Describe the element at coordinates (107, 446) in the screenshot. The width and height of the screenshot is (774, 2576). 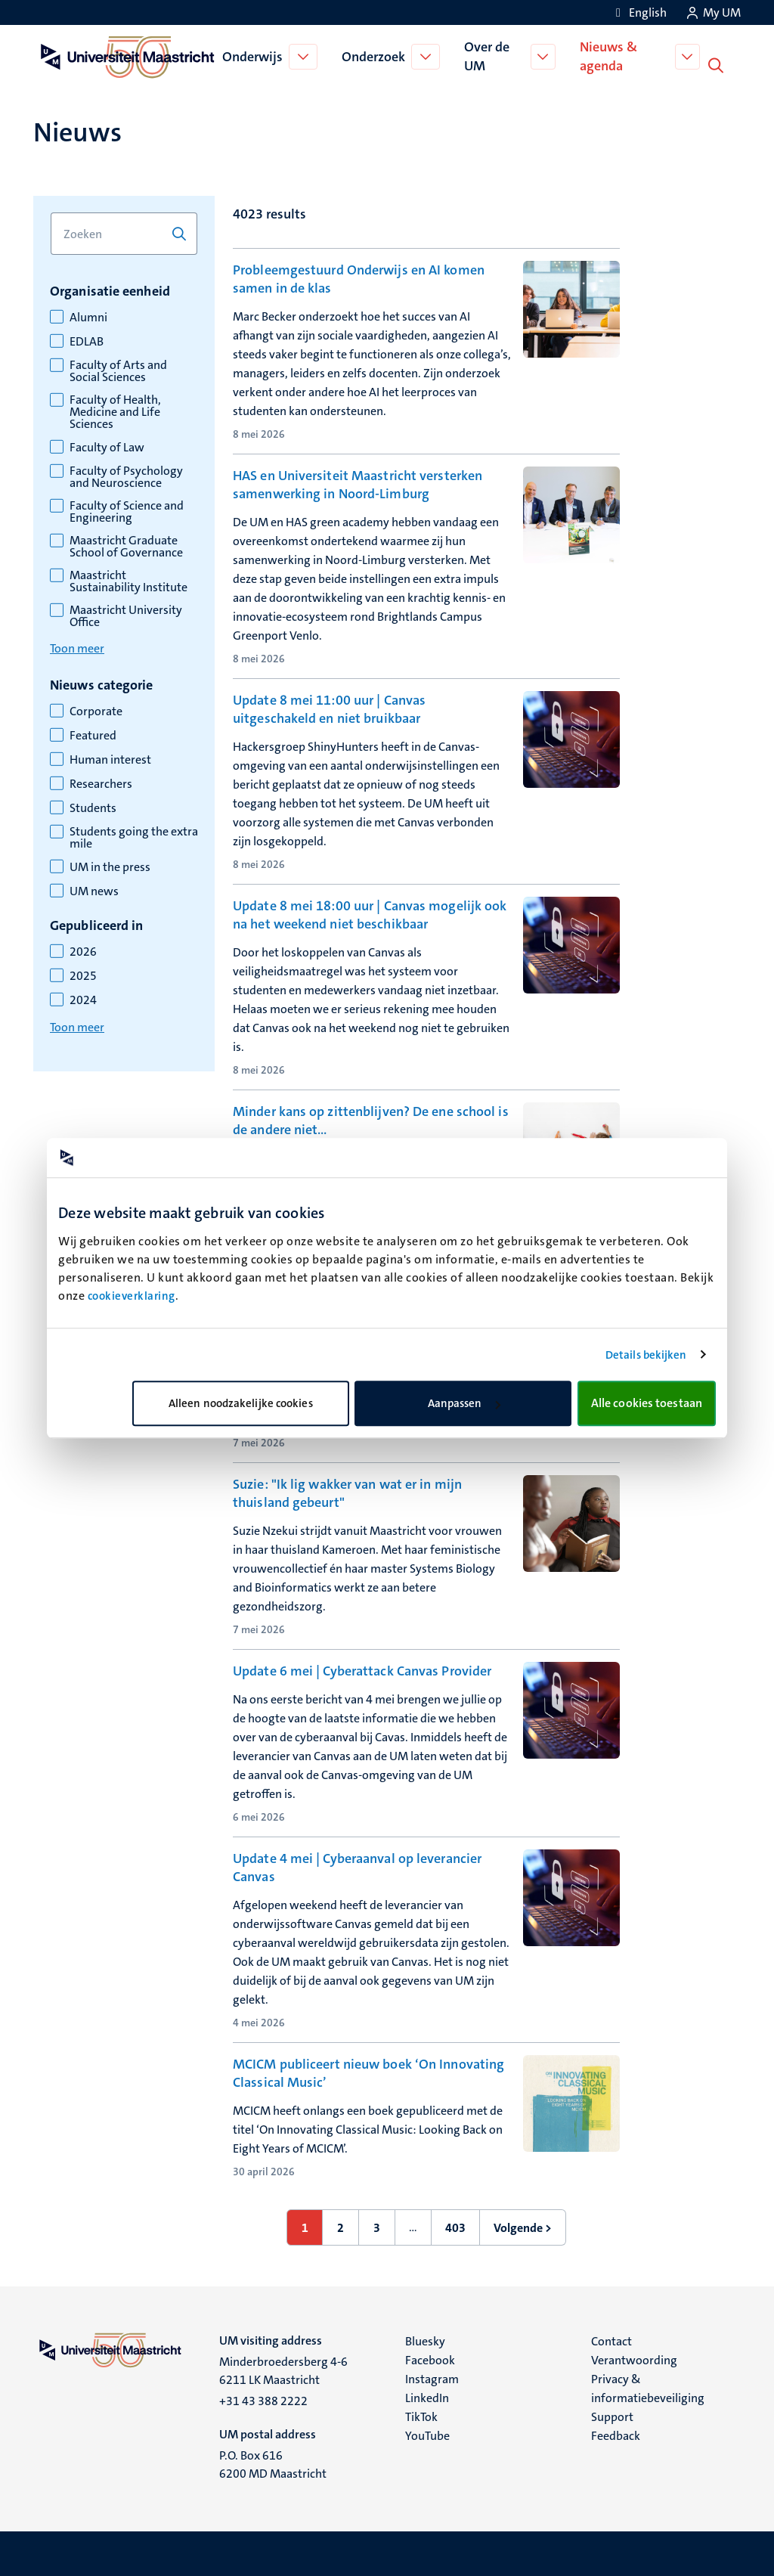
I see `Faculty of Law` at that location.